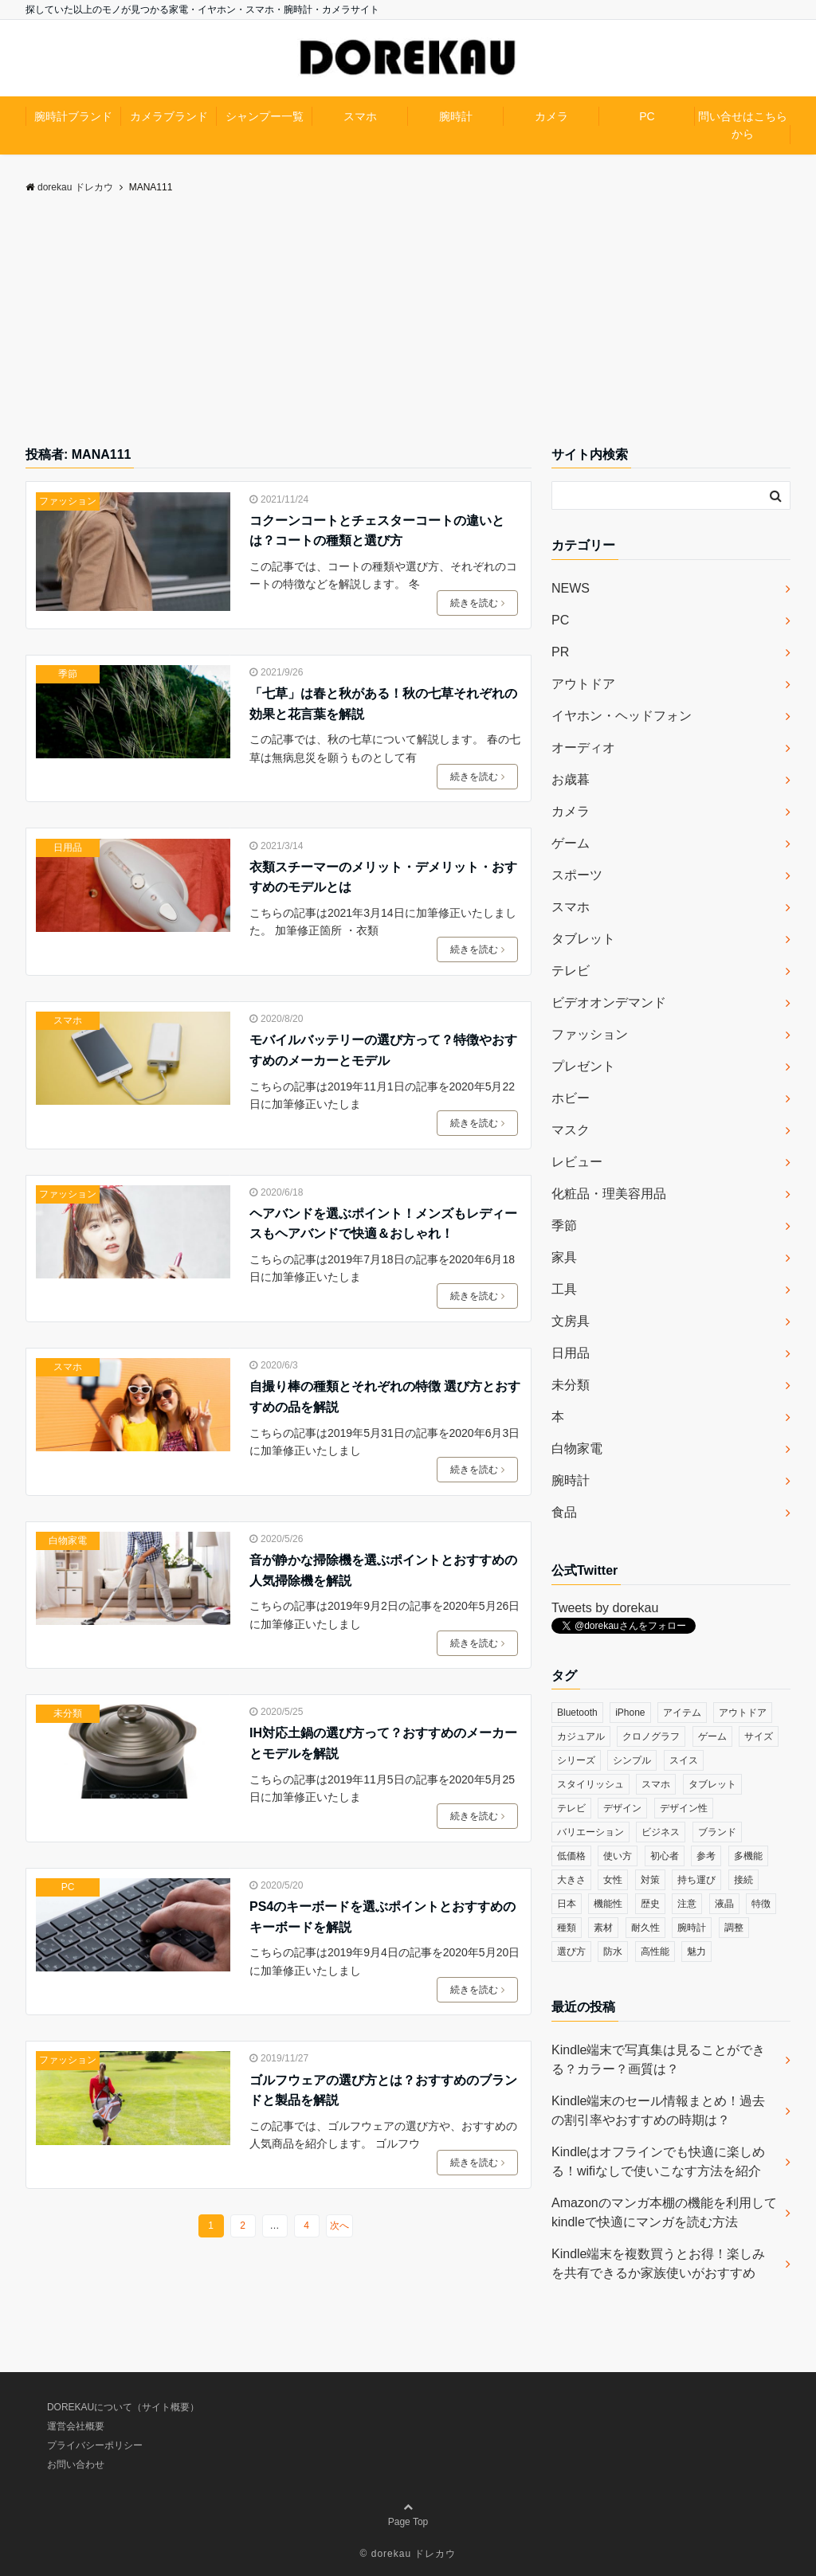 The height and width of the screenshot is (2576, 816). Describe the element at coordinates (383, 877) in the screenshot. I see `衣類スチーマーのメリット・デメリット・おすすめのモデルとは` at that location.